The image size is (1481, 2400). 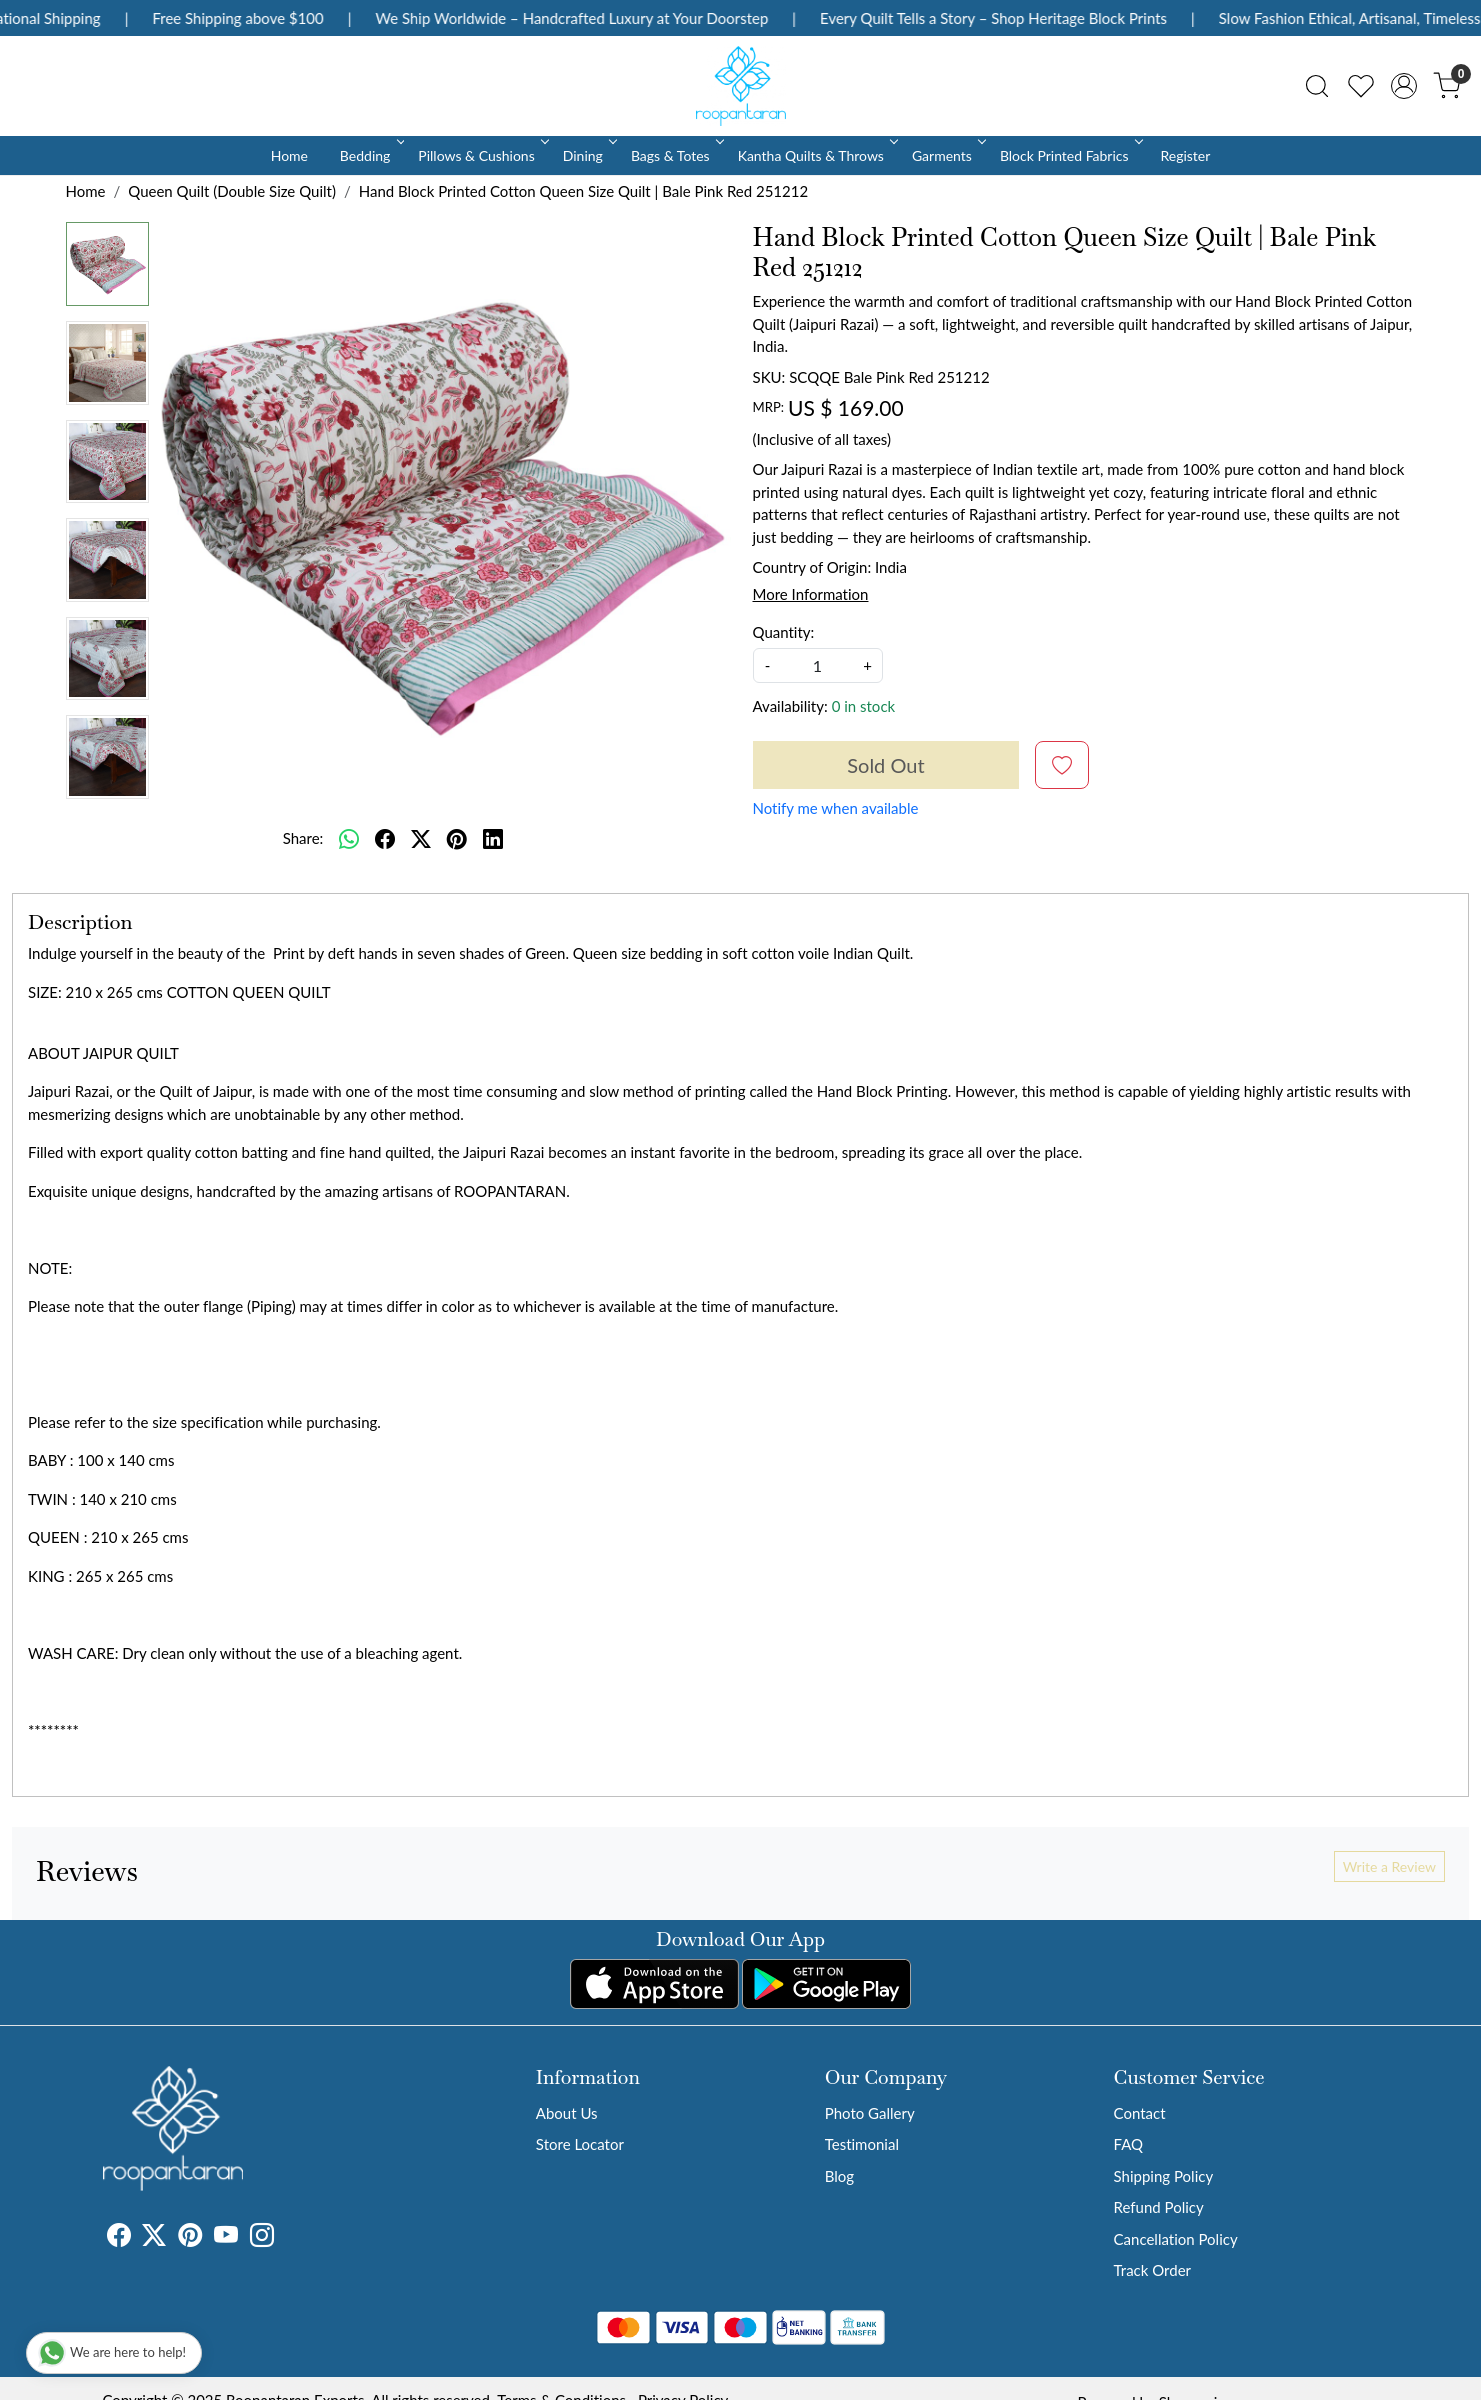 What do you see at coordinates (836, 808) in the screenshot?
I see `Notify me when available` at bounding box center [836, 808].